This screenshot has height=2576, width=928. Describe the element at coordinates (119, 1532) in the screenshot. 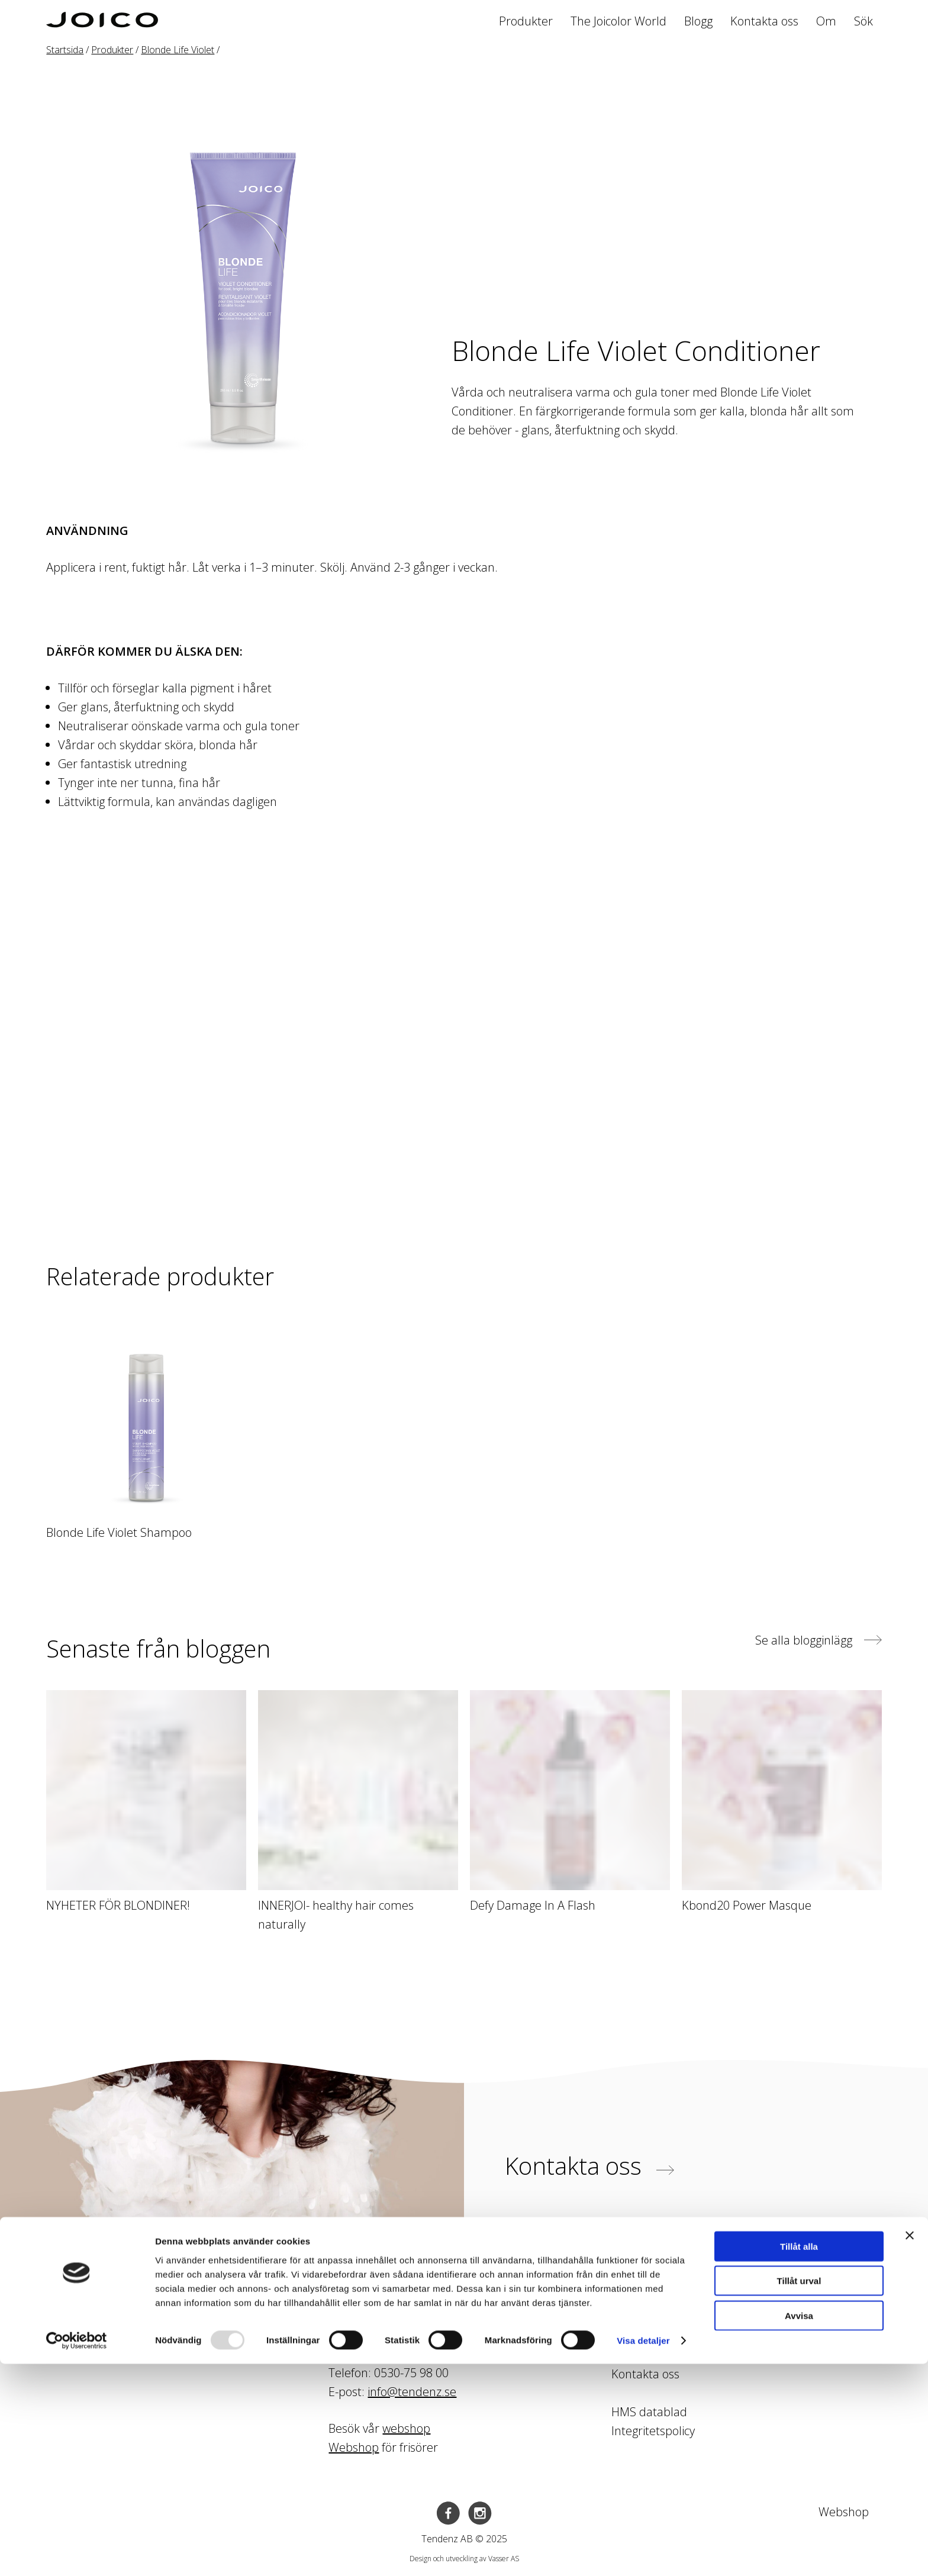

I see `Blonde Life Violet Shampoo` at that location.